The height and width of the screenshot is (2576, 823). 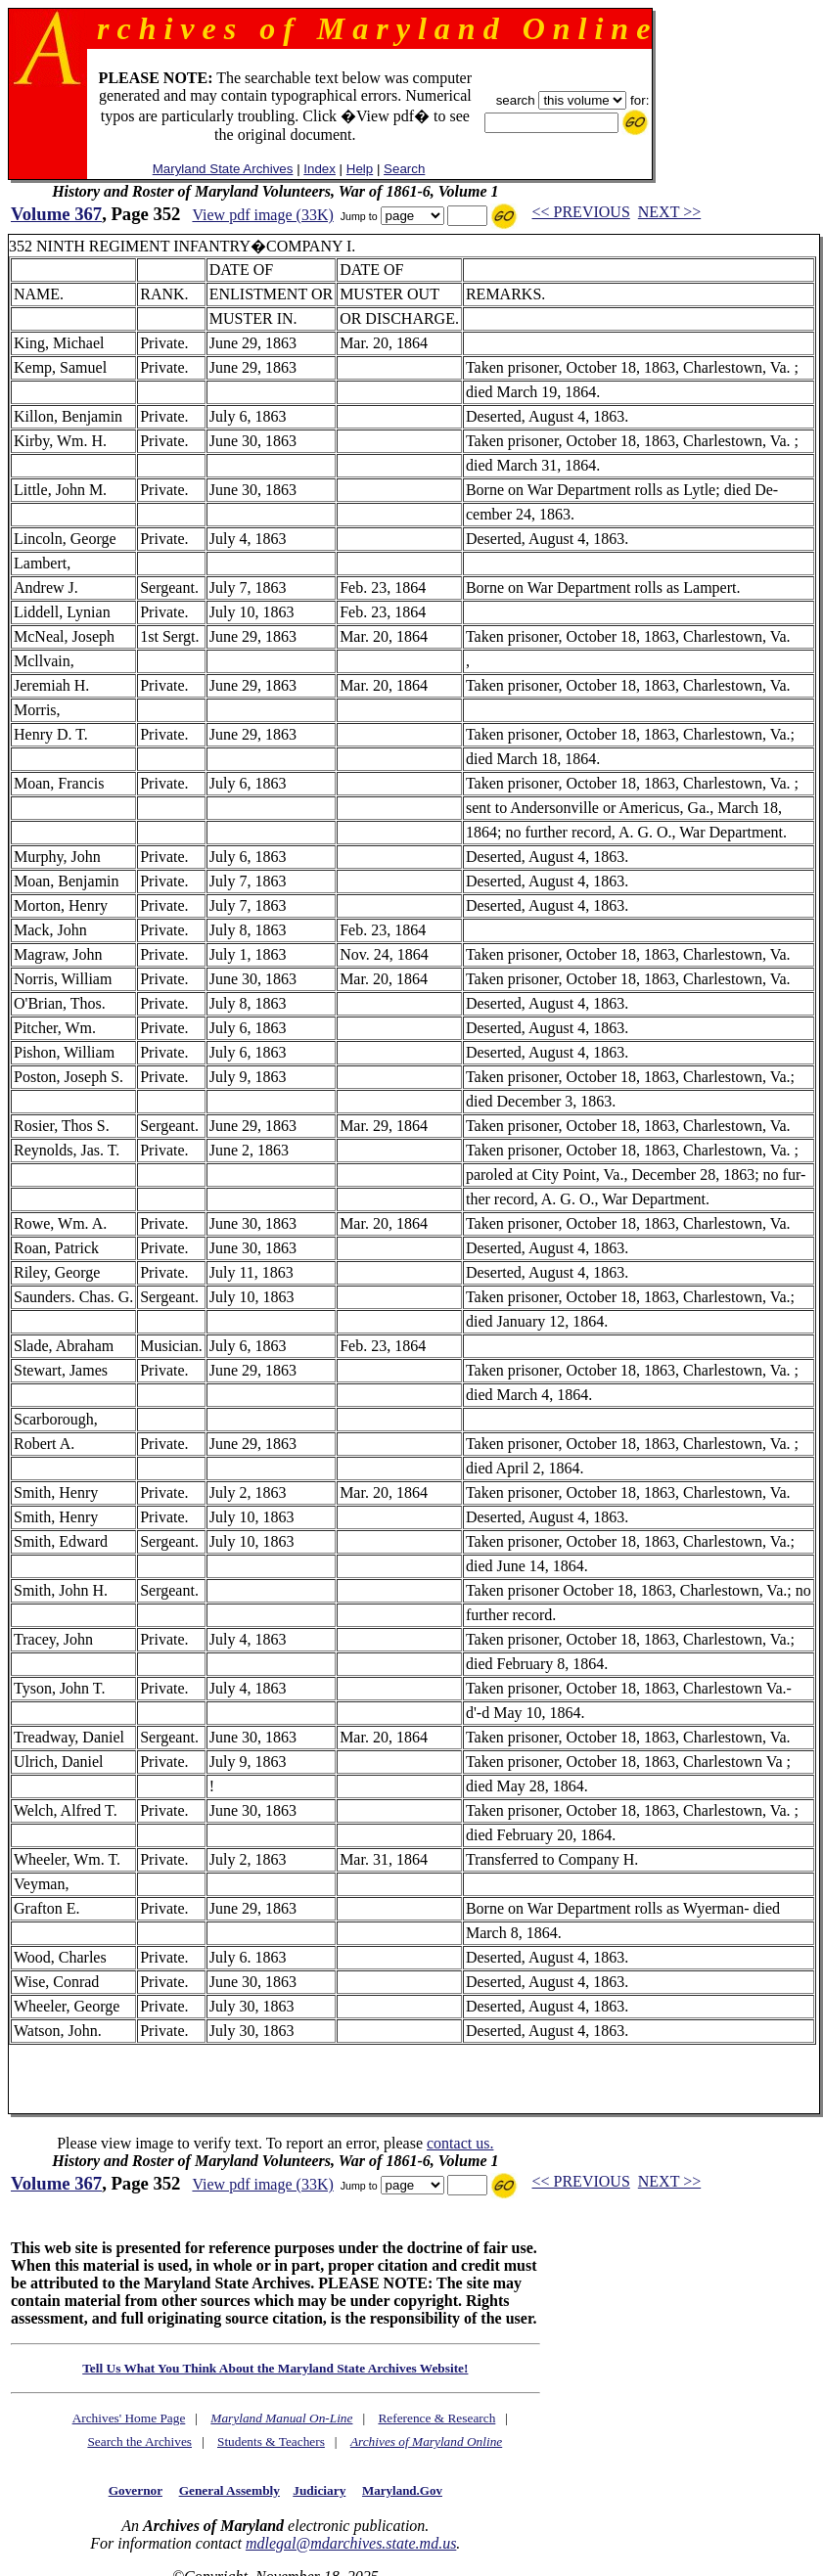 I want to click on Index, so click(x=319, y=168).